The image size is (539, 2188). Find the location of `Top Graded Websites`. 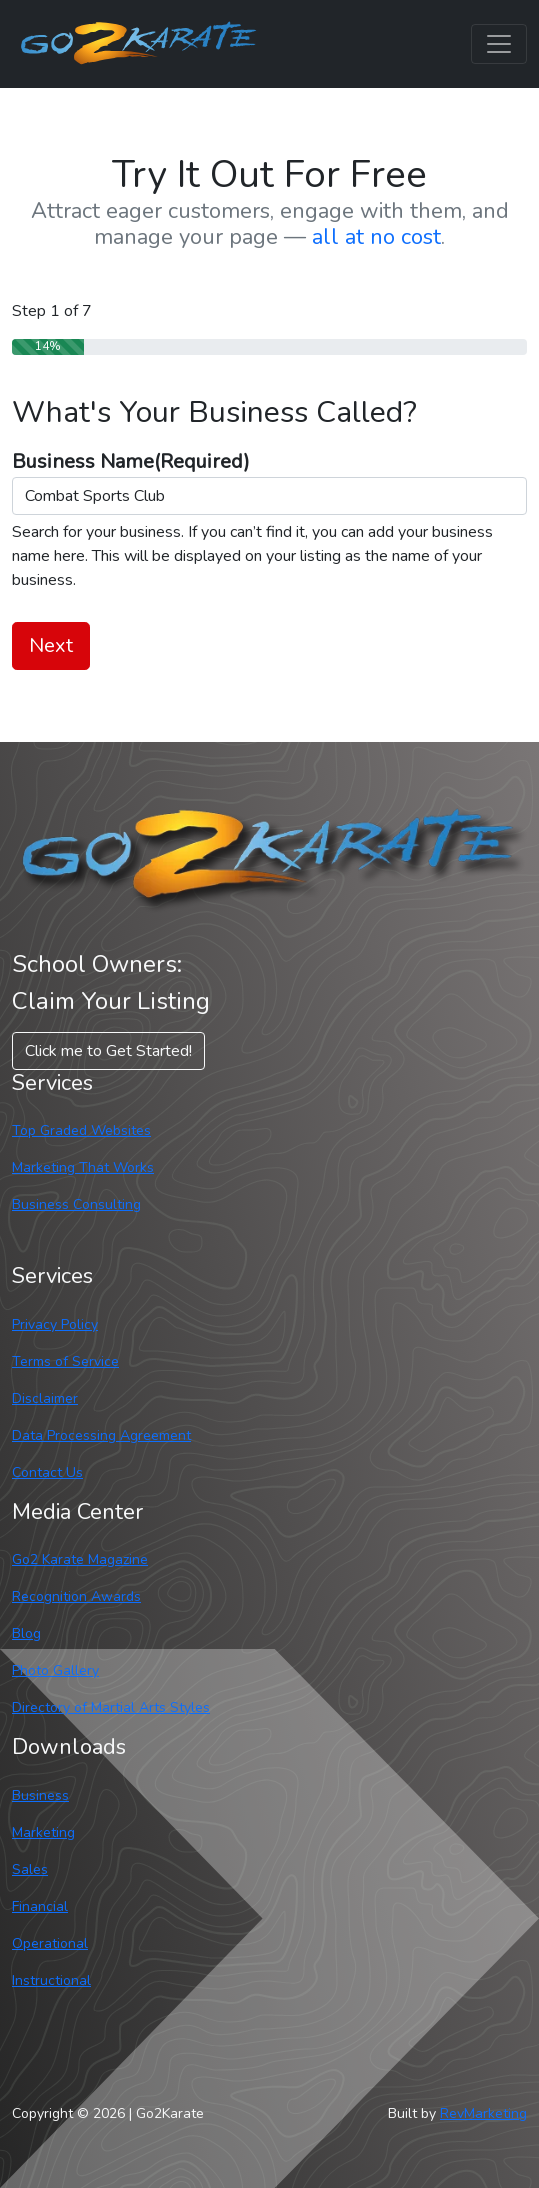

Top Graded Websites is located at coordinates (81, 1130).